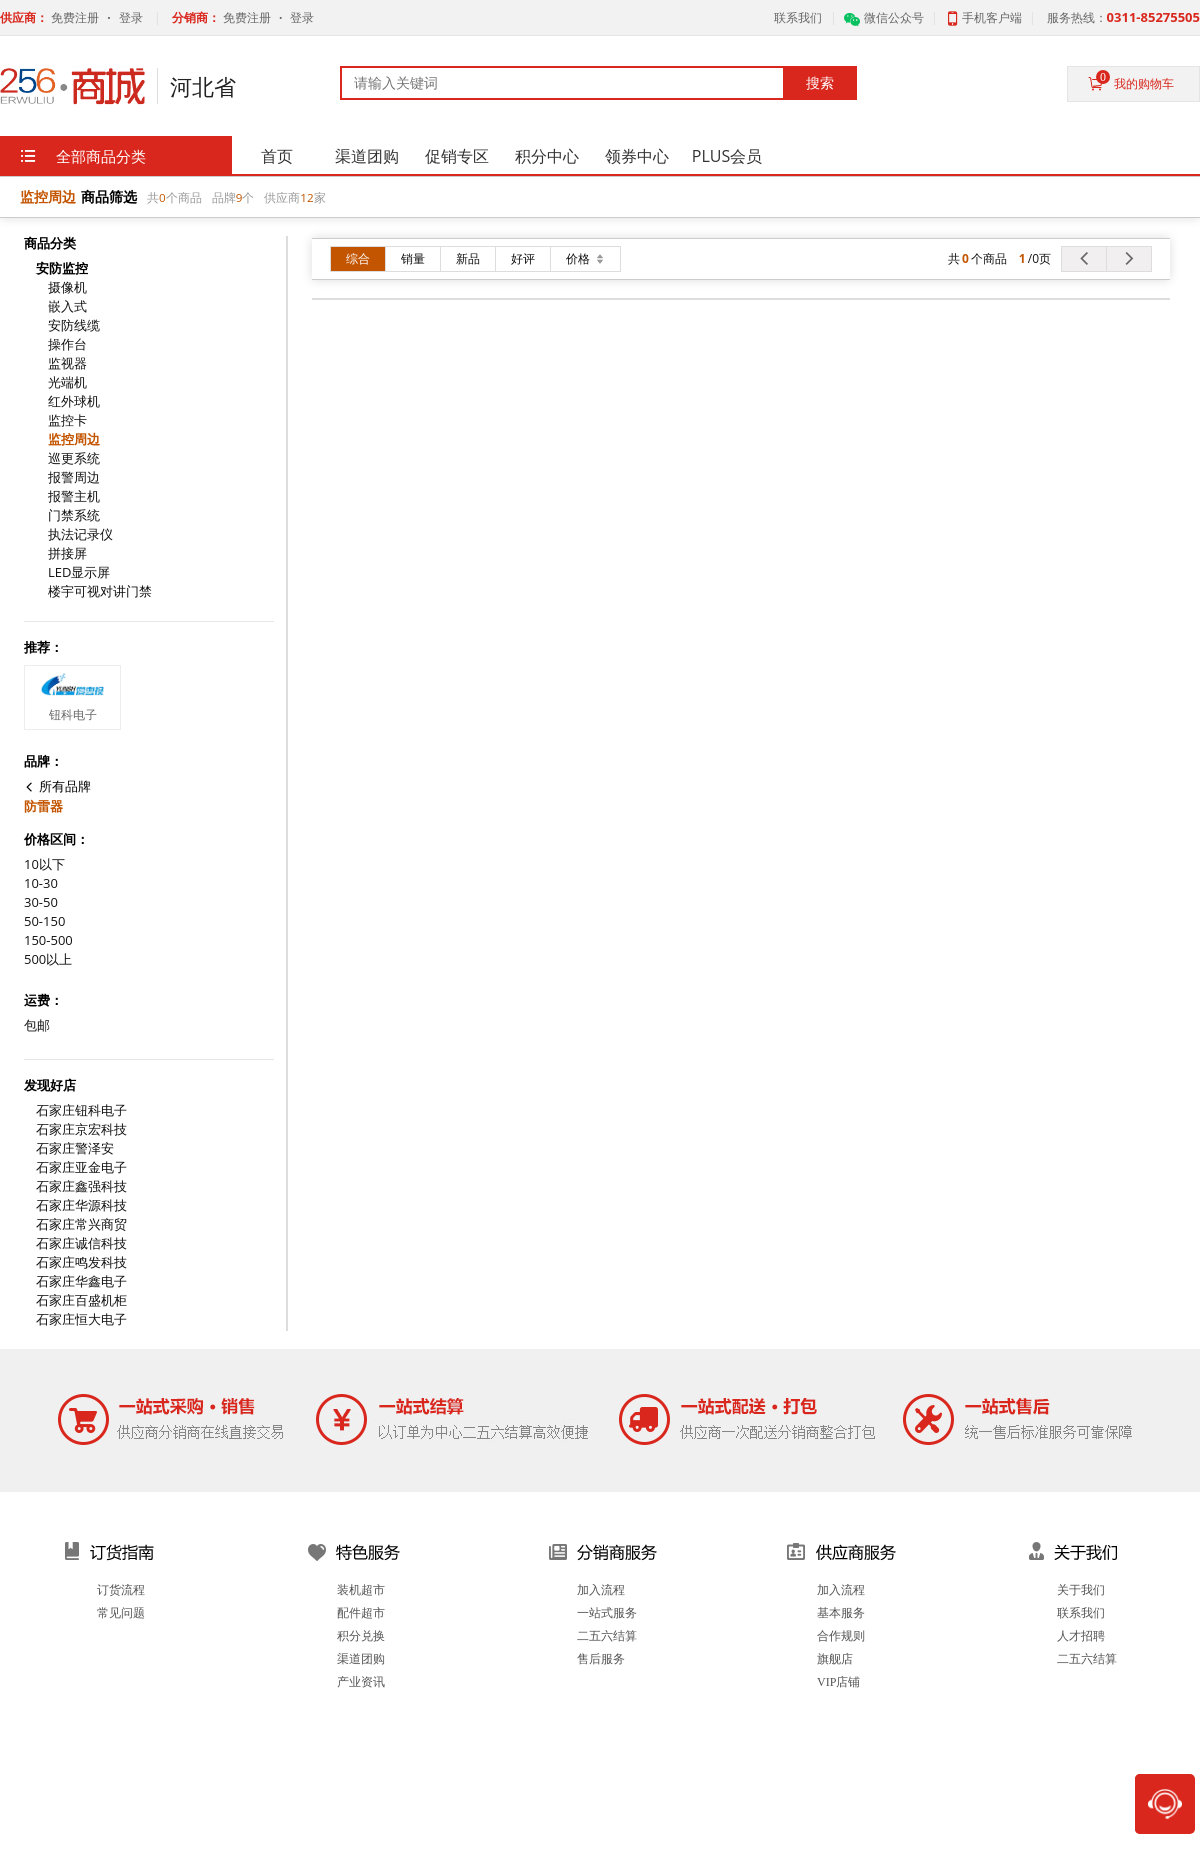  I want to click on 监控周边, so click(74, 439).